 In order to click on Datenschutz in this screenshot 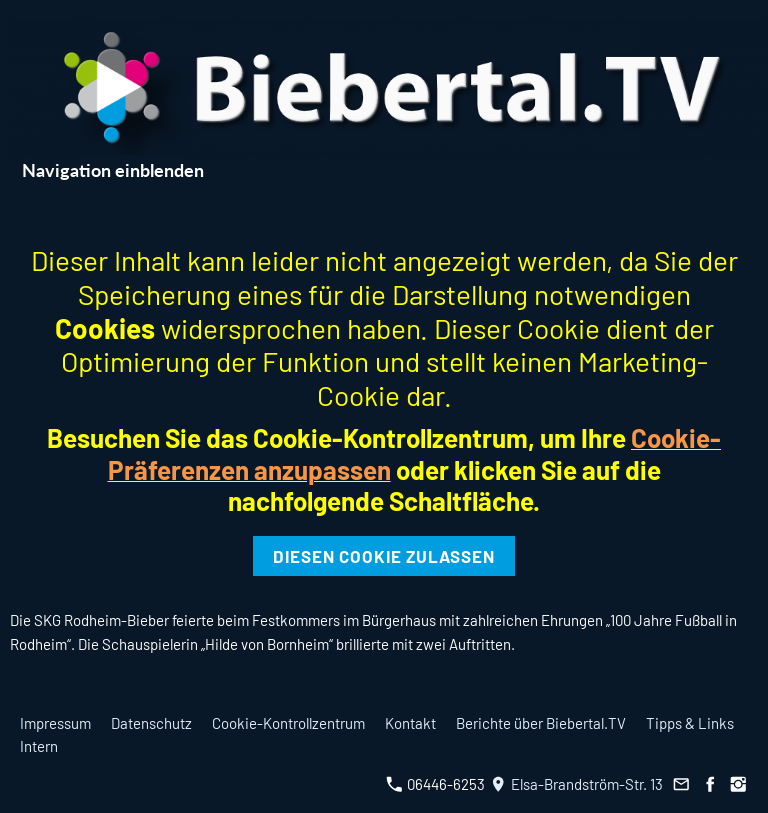, I will do `click(151, 723)`.